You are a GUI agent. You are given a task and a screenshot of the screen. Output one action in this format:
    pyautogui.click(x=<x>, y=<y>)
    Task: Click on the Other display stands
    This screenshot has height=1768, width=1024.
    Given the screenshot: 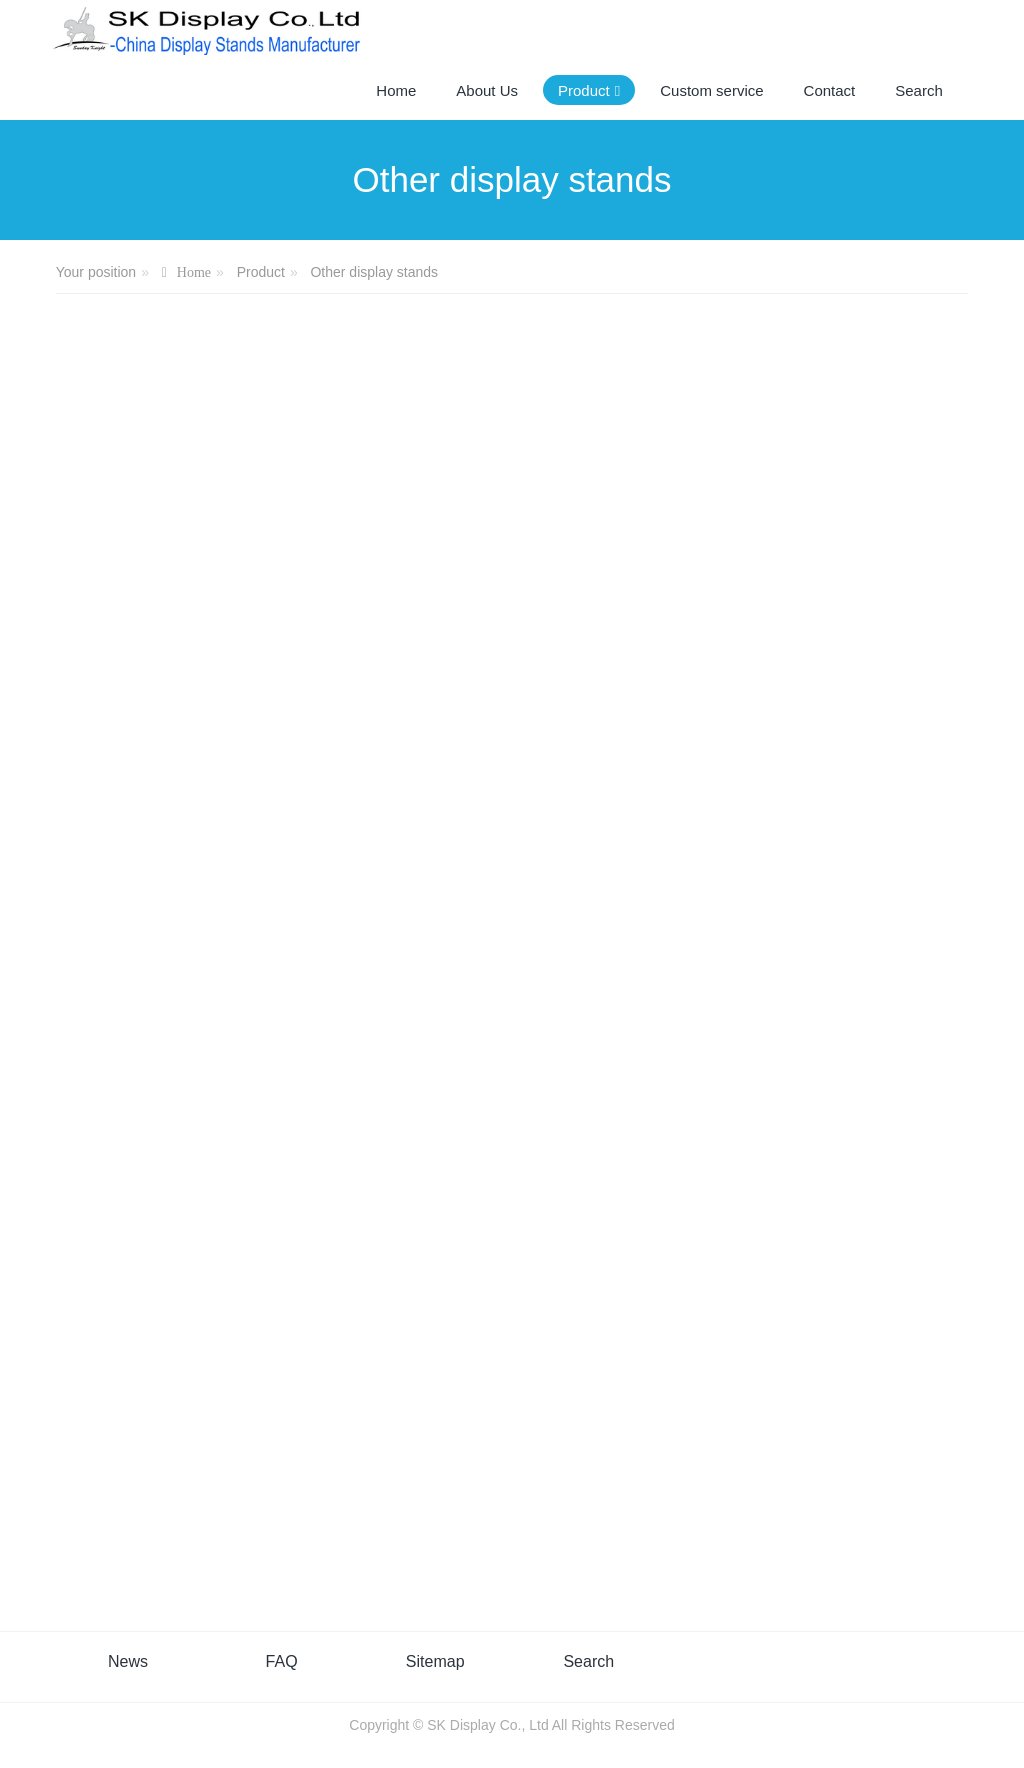 What is the action you would take?
    pyautogui.click(x=374, y=272)
    